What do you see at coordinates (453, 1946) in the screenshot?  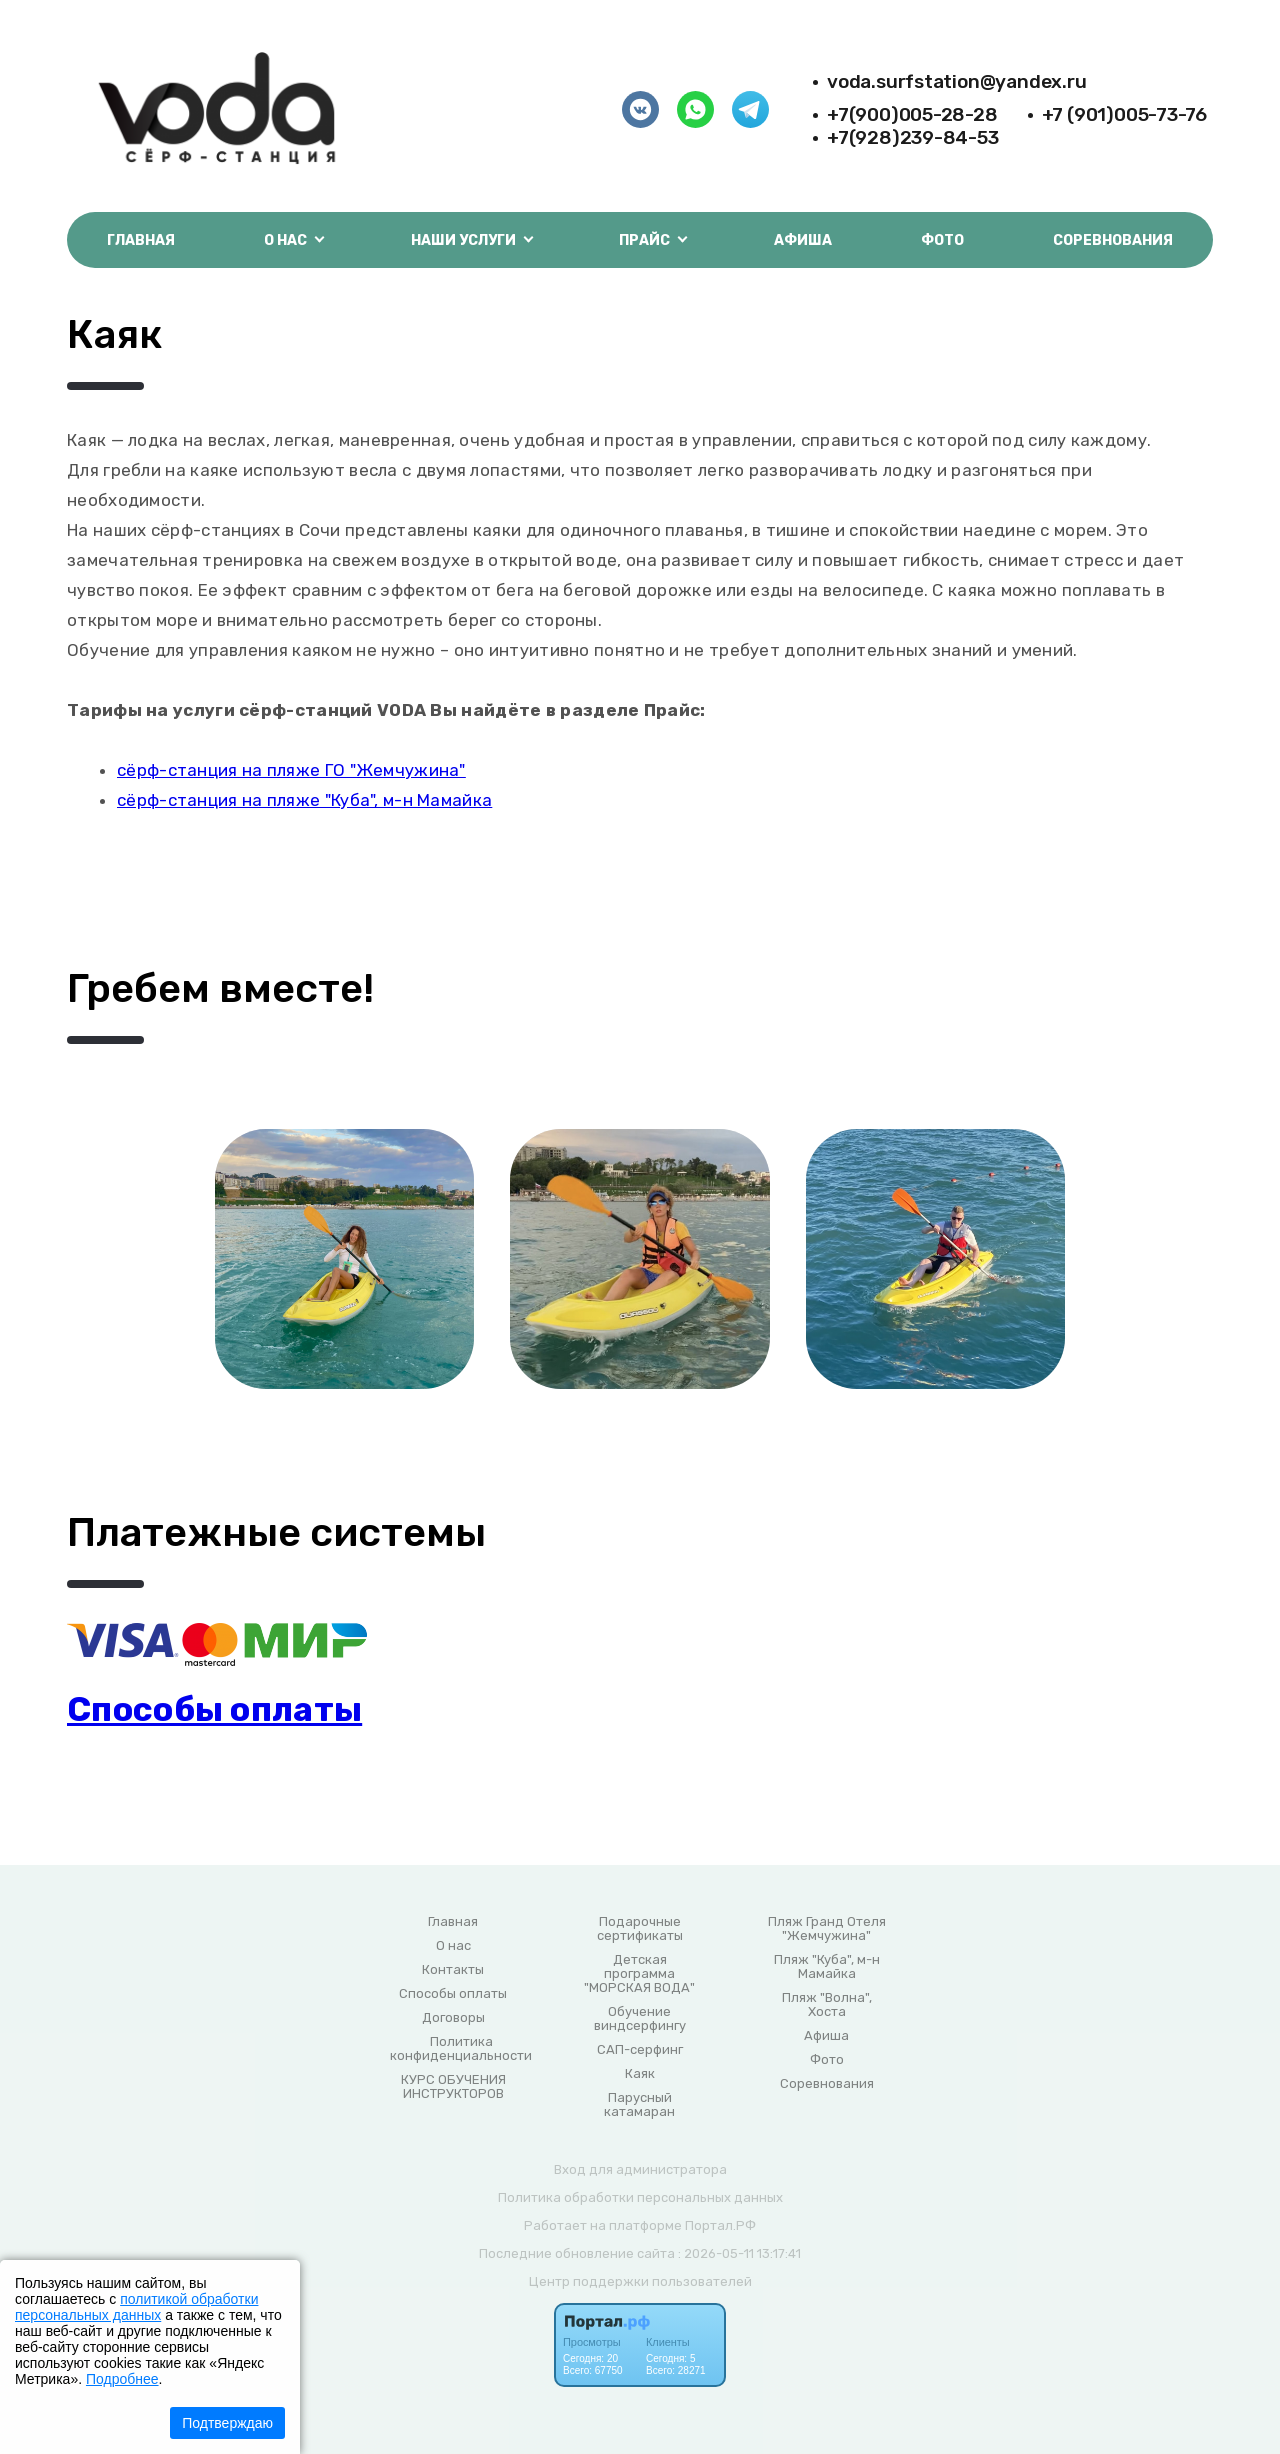 I see `О нас` at bounding box center [453, 1946].